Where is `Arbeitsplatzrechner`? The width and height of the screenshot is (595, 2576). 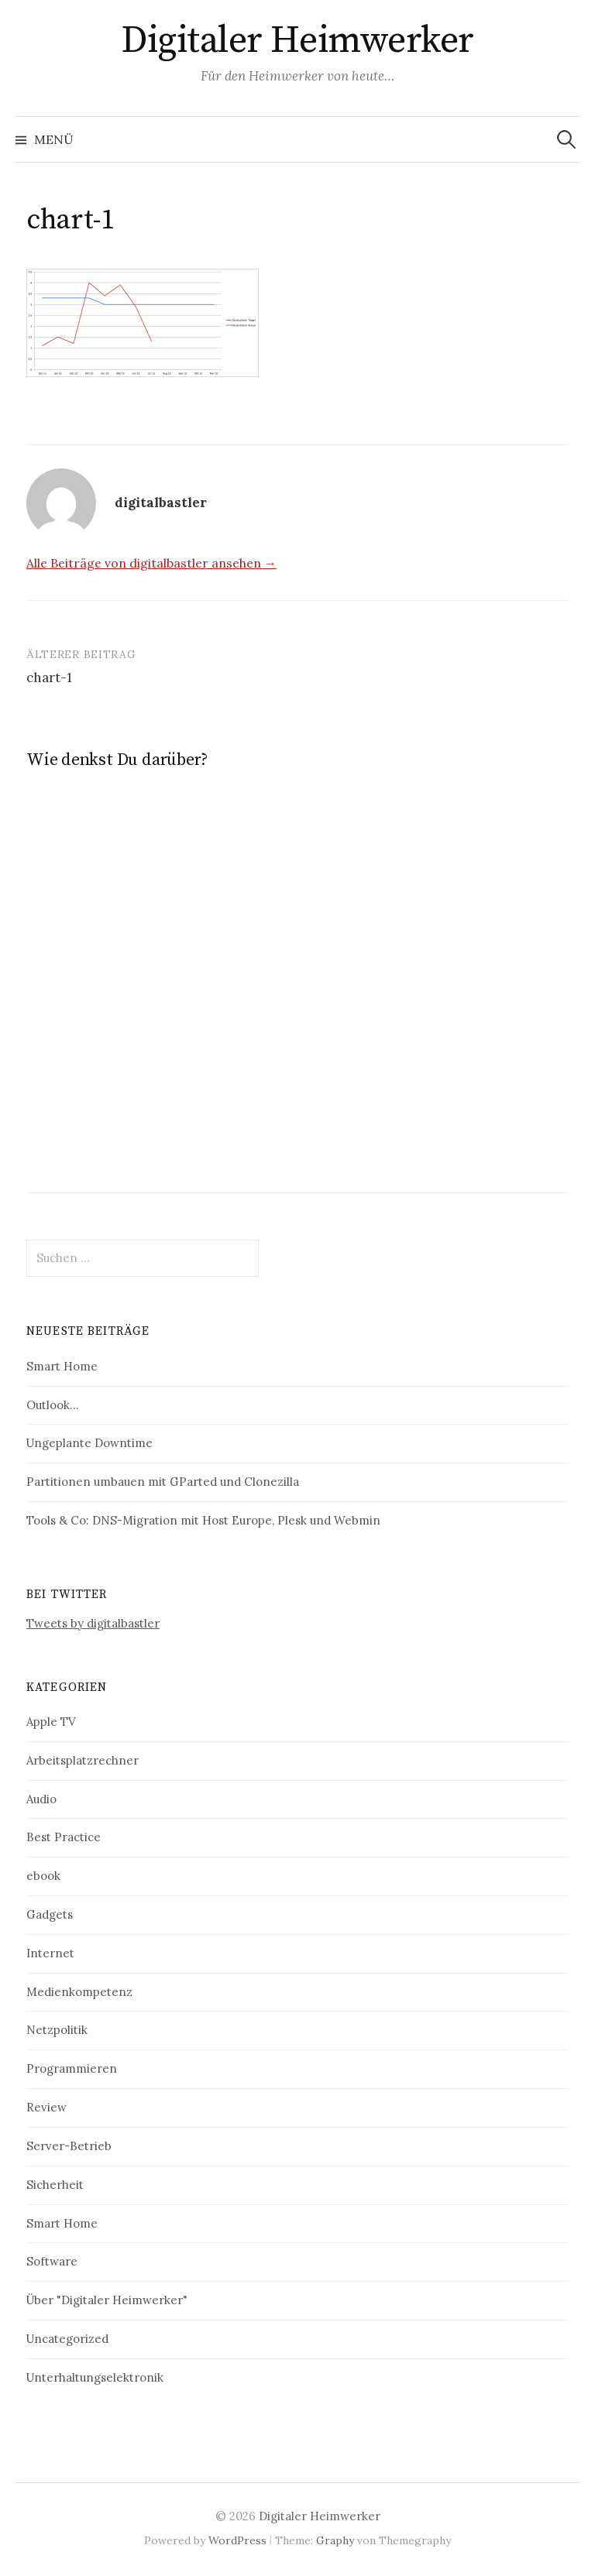 Arbeitsplatzrechner is located at coordinates (82, 1760).